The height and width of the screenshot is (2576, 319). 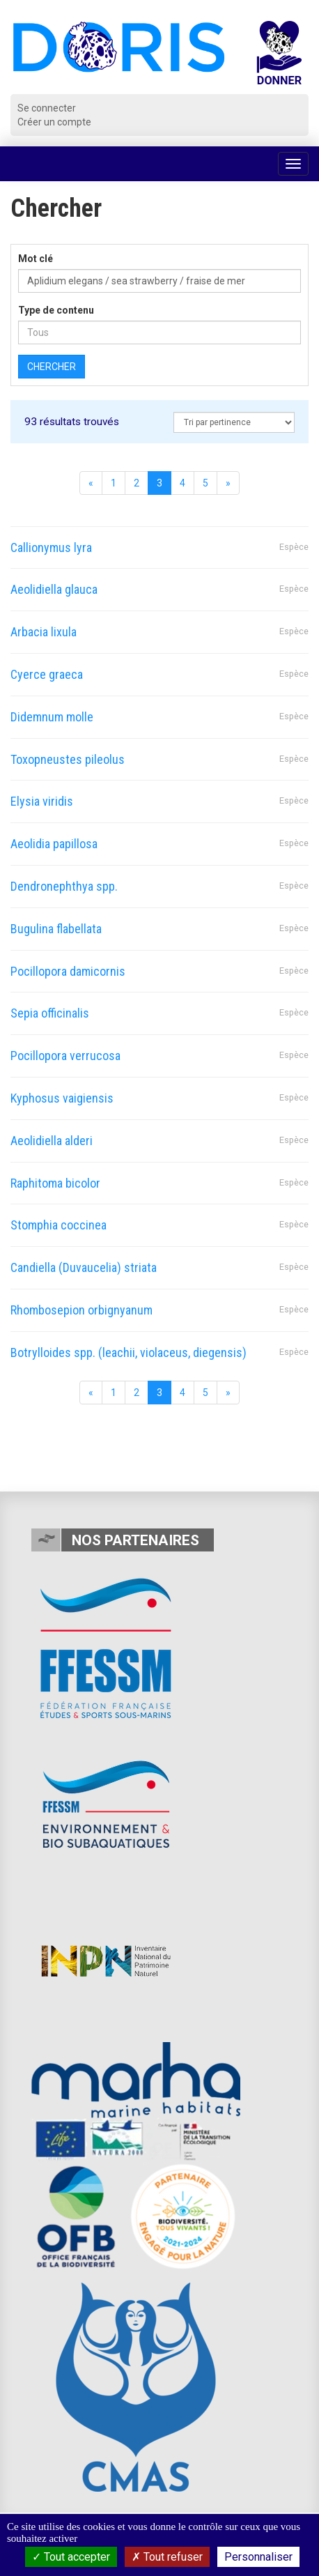 I want to click on Rhombosepion orbignyanum, so click(x=81, y=1310).